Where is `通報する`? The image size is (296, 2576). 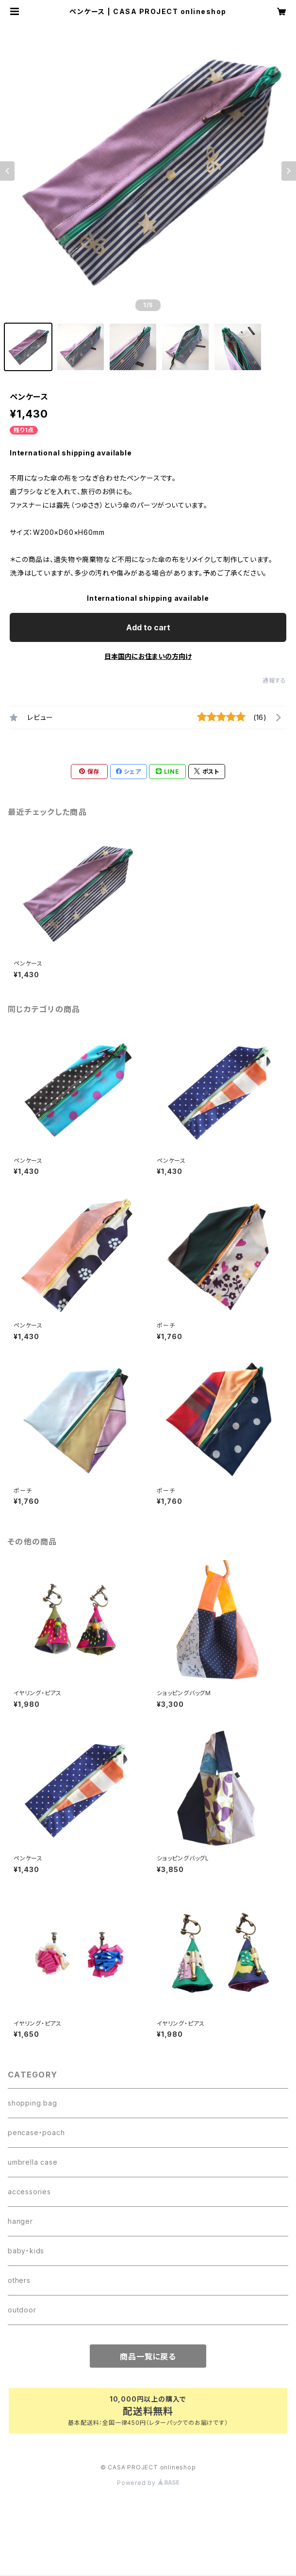 通報する is located at coordinates (274, 680).